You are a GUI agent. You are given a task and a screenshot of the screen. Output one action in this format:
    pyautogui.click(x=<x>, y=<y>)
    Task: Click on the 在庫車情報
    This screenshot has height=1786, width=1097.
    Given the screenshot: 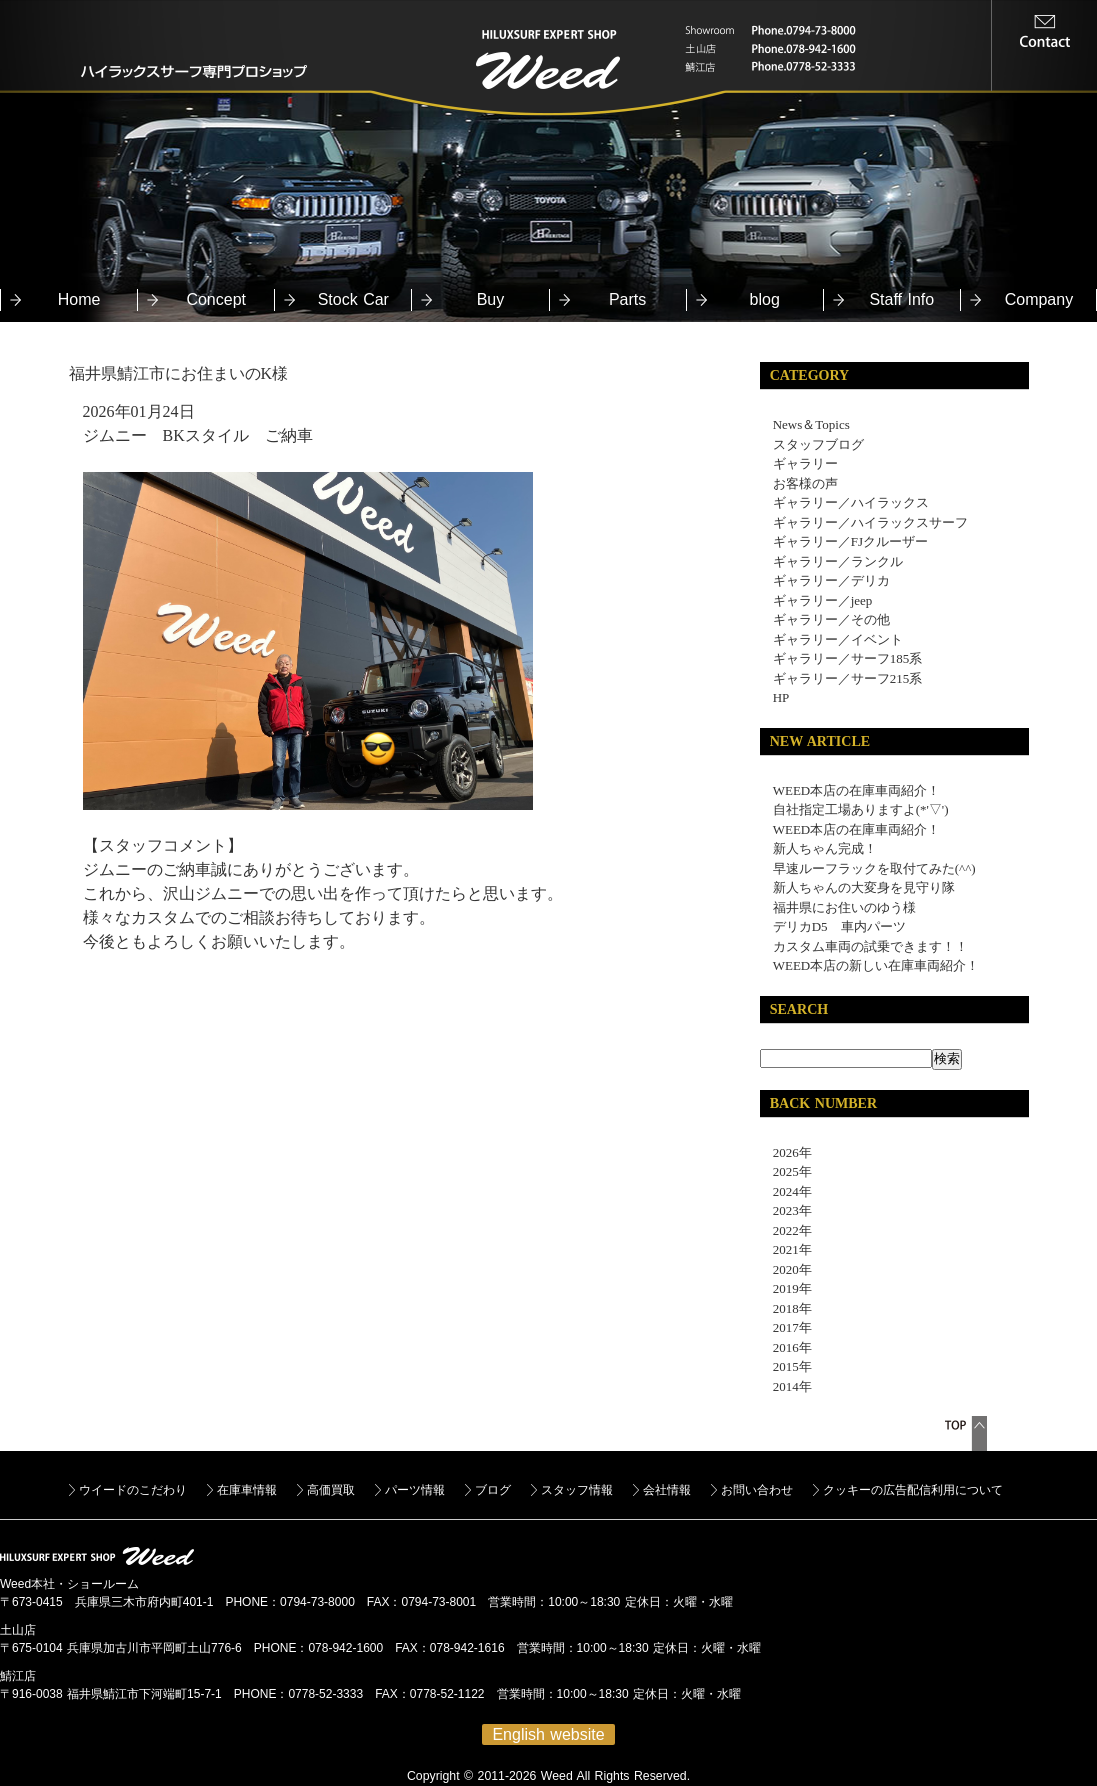 What is the action you would take?
    pyautogui.click(x=247, y=1490)
    